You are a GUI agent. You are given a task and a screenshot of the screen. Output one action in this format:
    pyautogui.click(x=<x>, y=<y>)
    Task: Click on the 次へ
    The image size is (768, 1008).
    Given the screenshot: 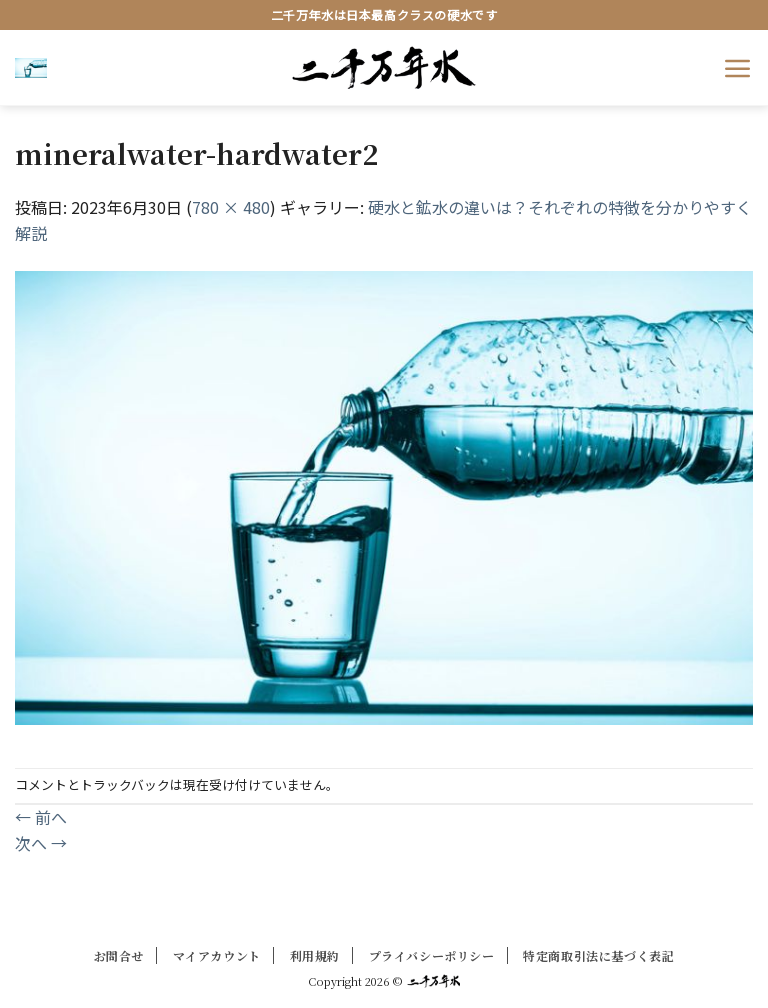 What is the action you would take?
    pyautogui.click(x=41, y=843)
    